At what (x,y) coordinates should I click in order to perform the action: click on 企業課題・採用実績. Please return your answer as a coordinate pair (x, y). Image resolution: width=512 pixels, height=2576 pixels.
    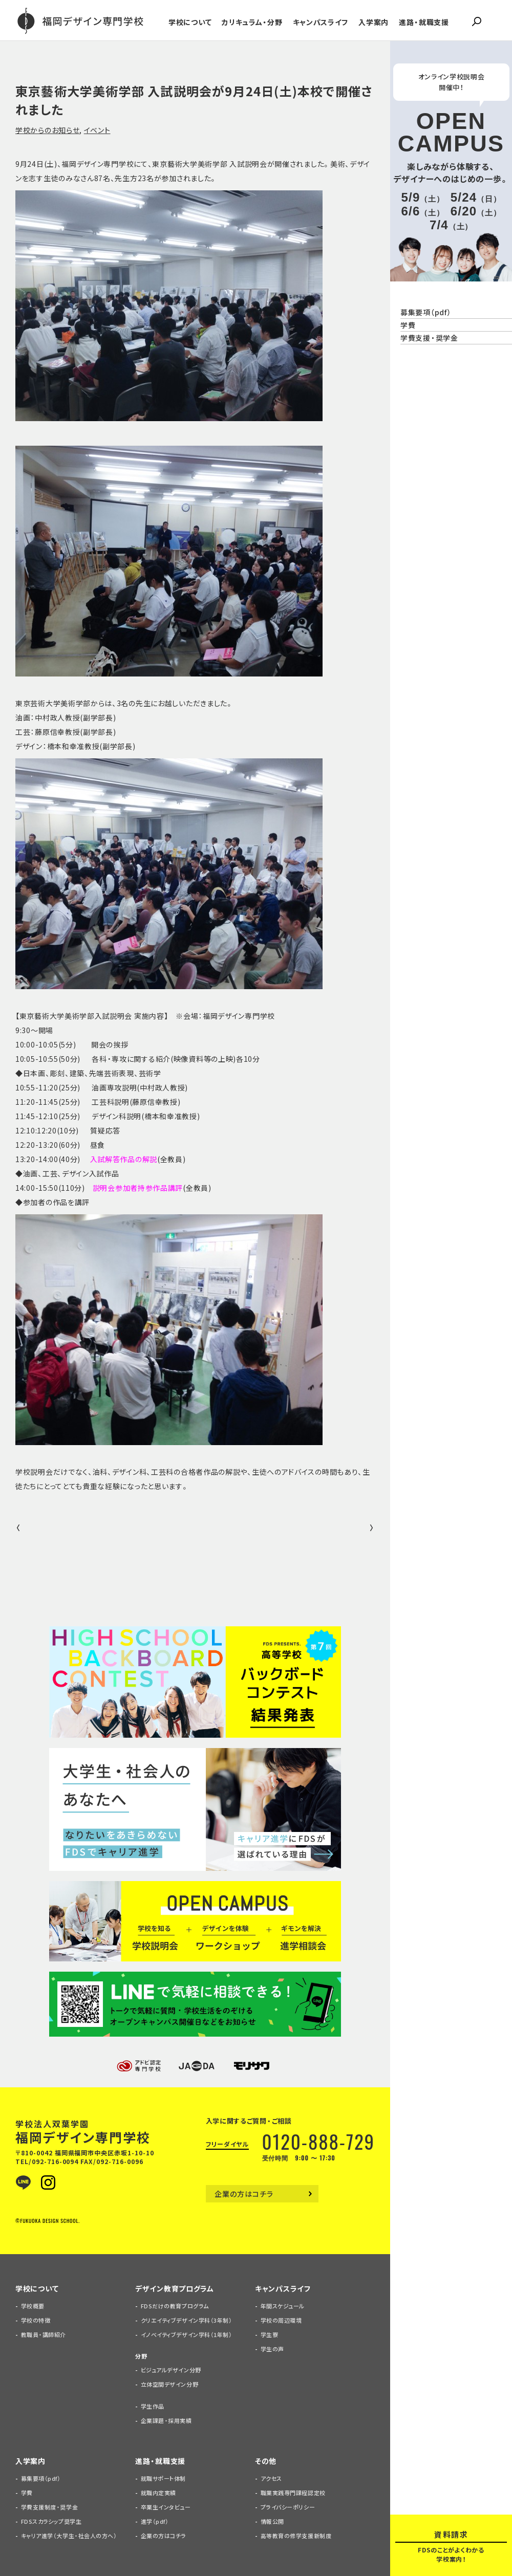
    Looking at the image, I should click on (166, 2420).